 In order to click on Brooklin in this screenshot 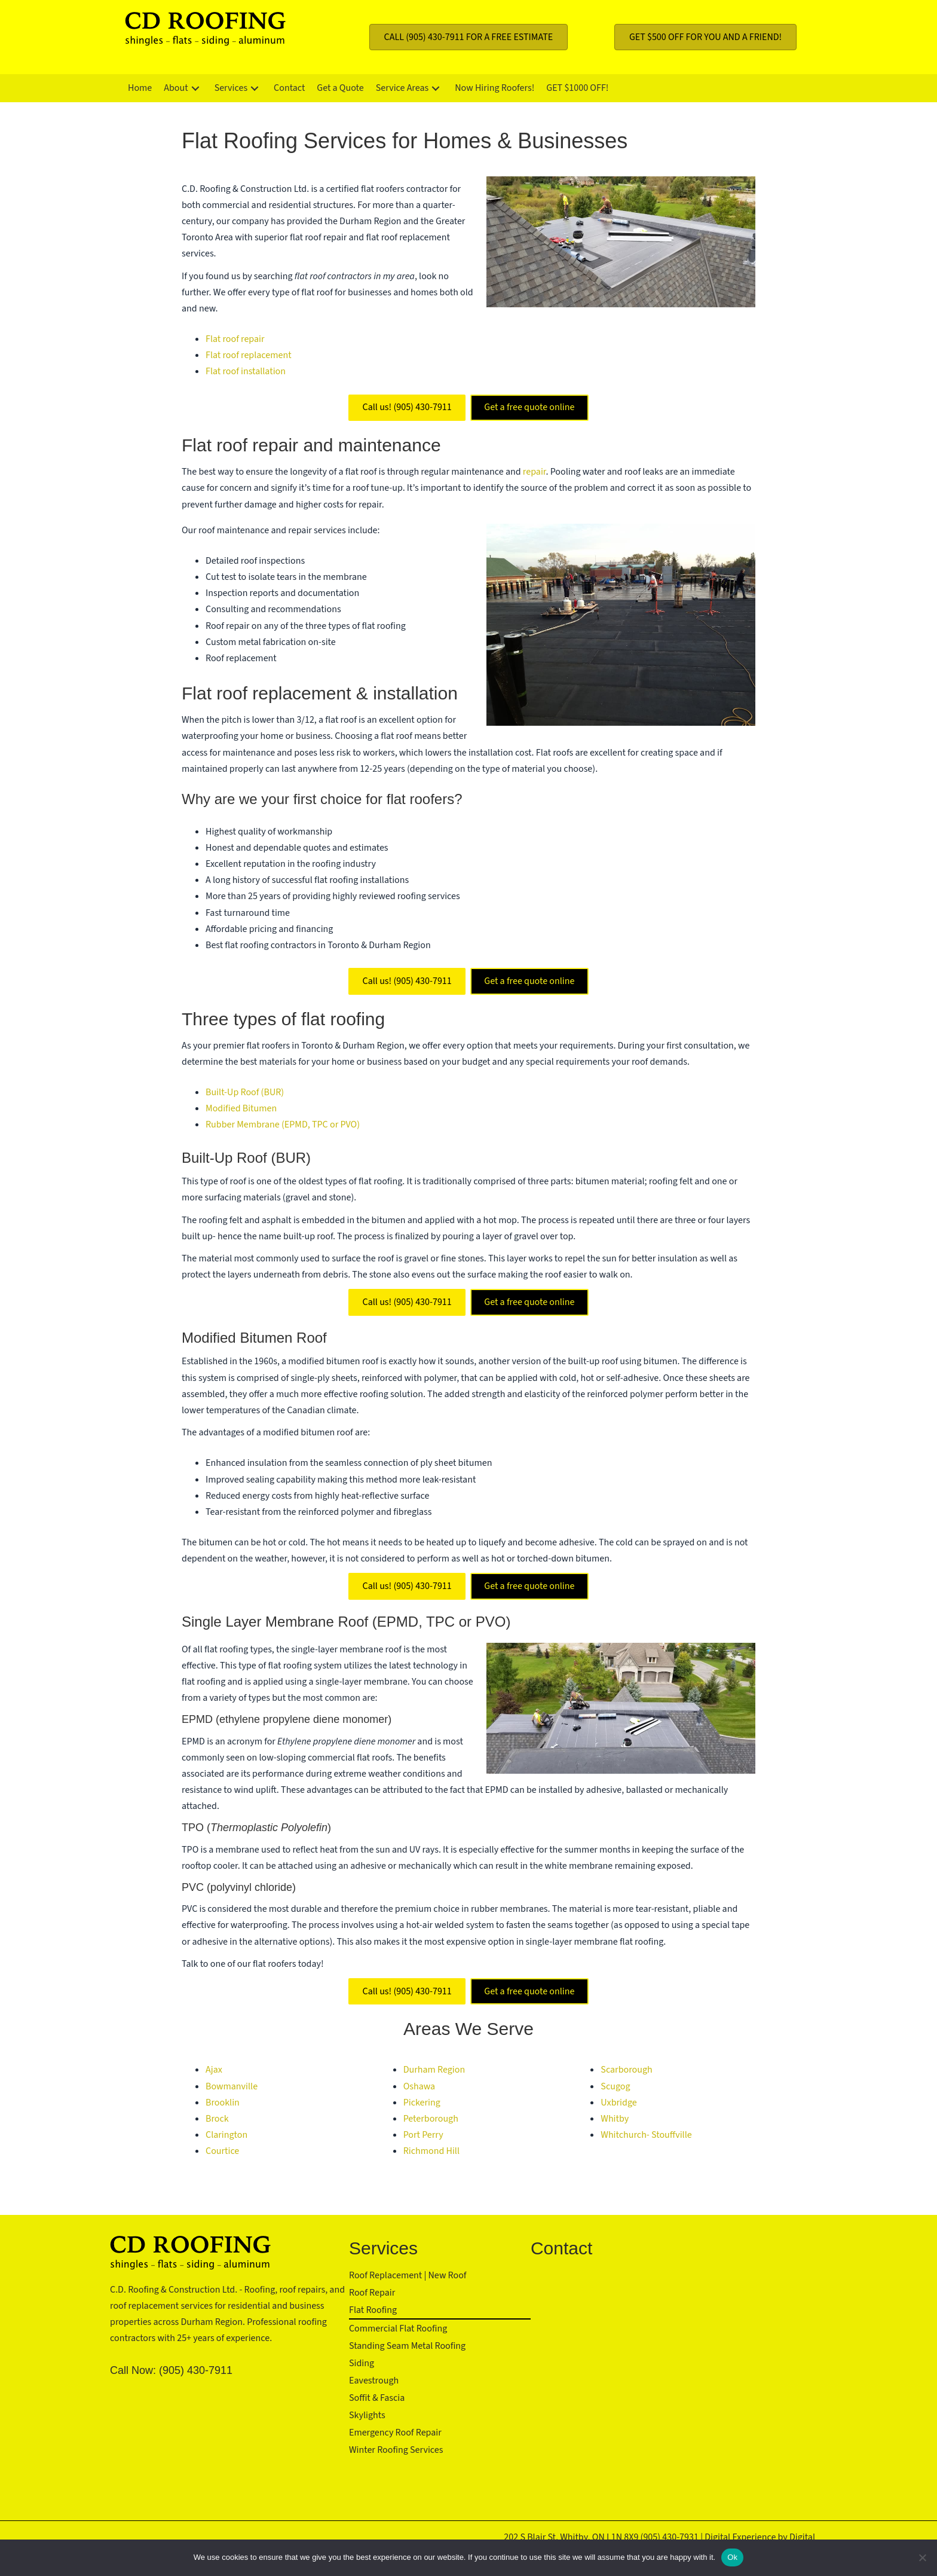, I will do `click(223, 2102)`.